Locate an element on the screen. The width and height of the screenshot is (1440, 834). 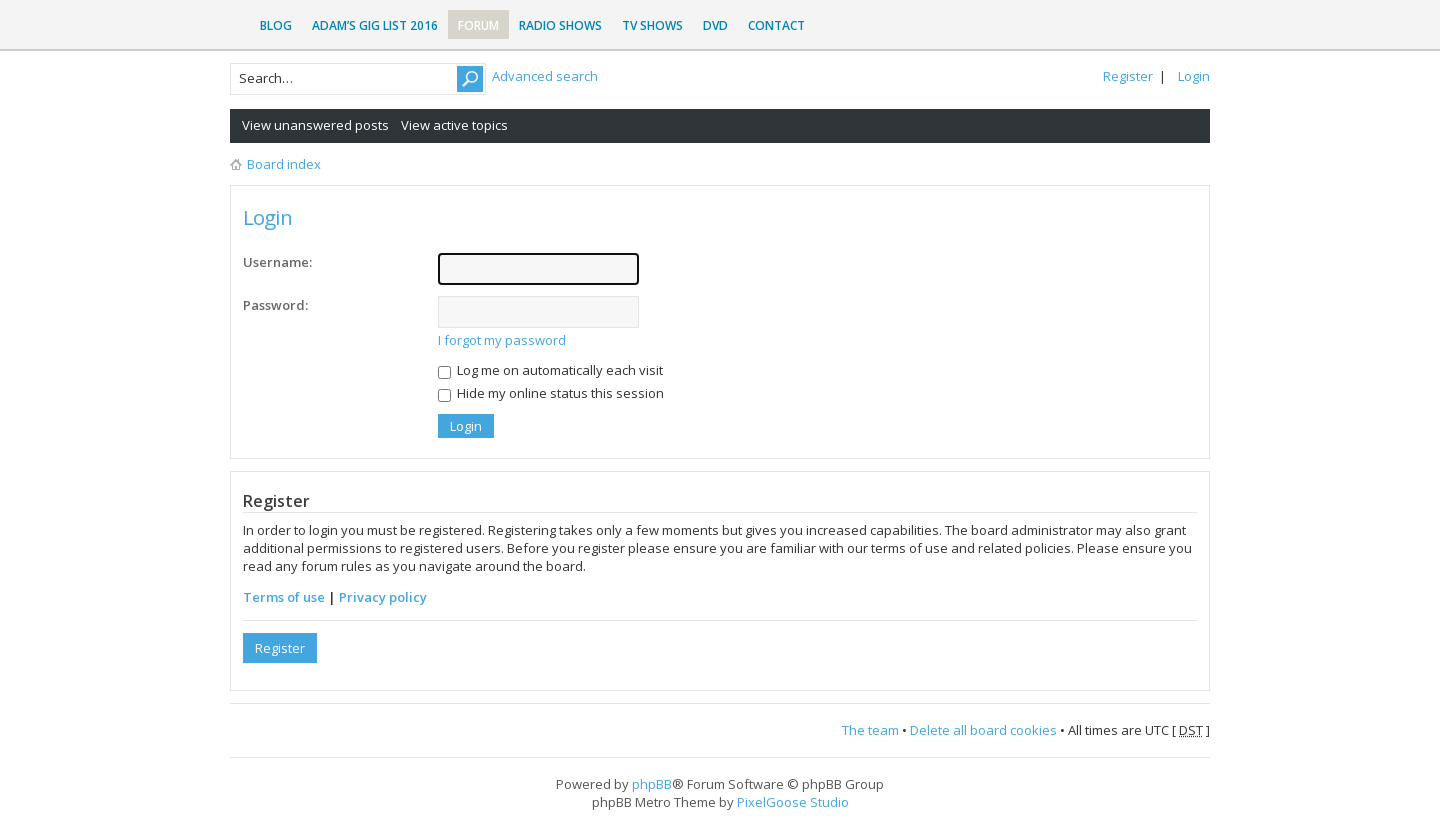
Adam’s Gig List 2016 is located at coordinates (375, 25).